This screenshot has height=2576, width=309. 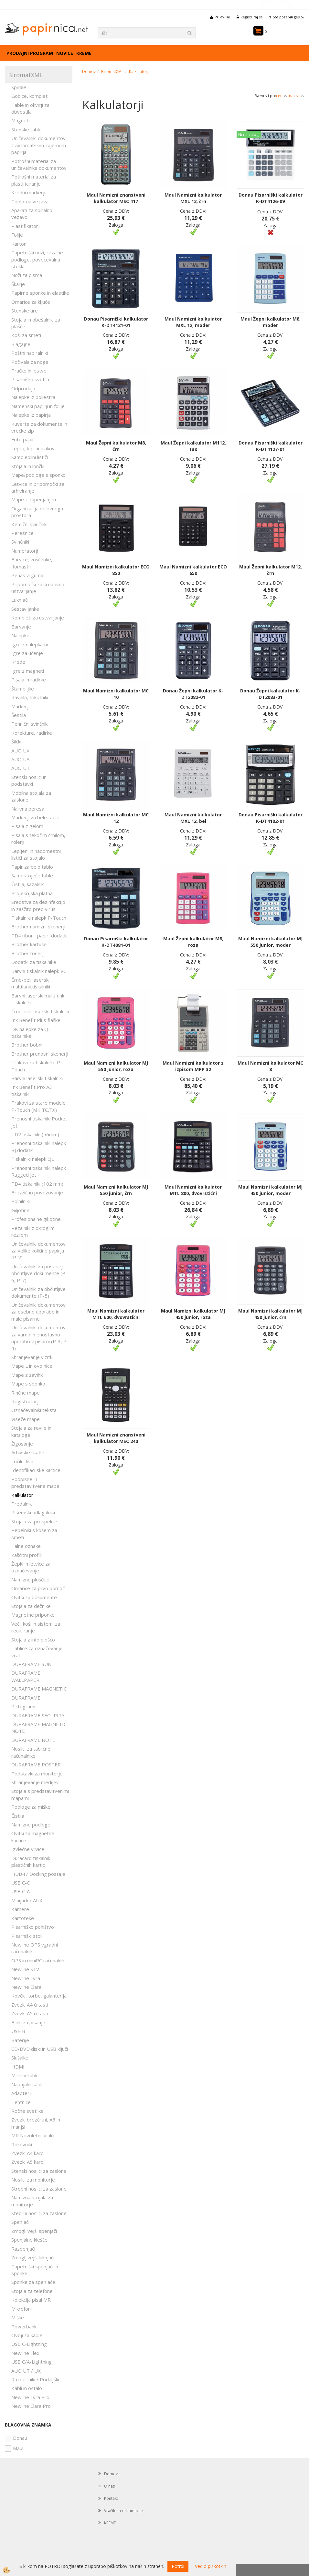 What do you see at coordinates (270, 694) in the screenshot?
I see `Donau Žepni kalkulator K-DT2083-01` at bounding box center [270, 694].